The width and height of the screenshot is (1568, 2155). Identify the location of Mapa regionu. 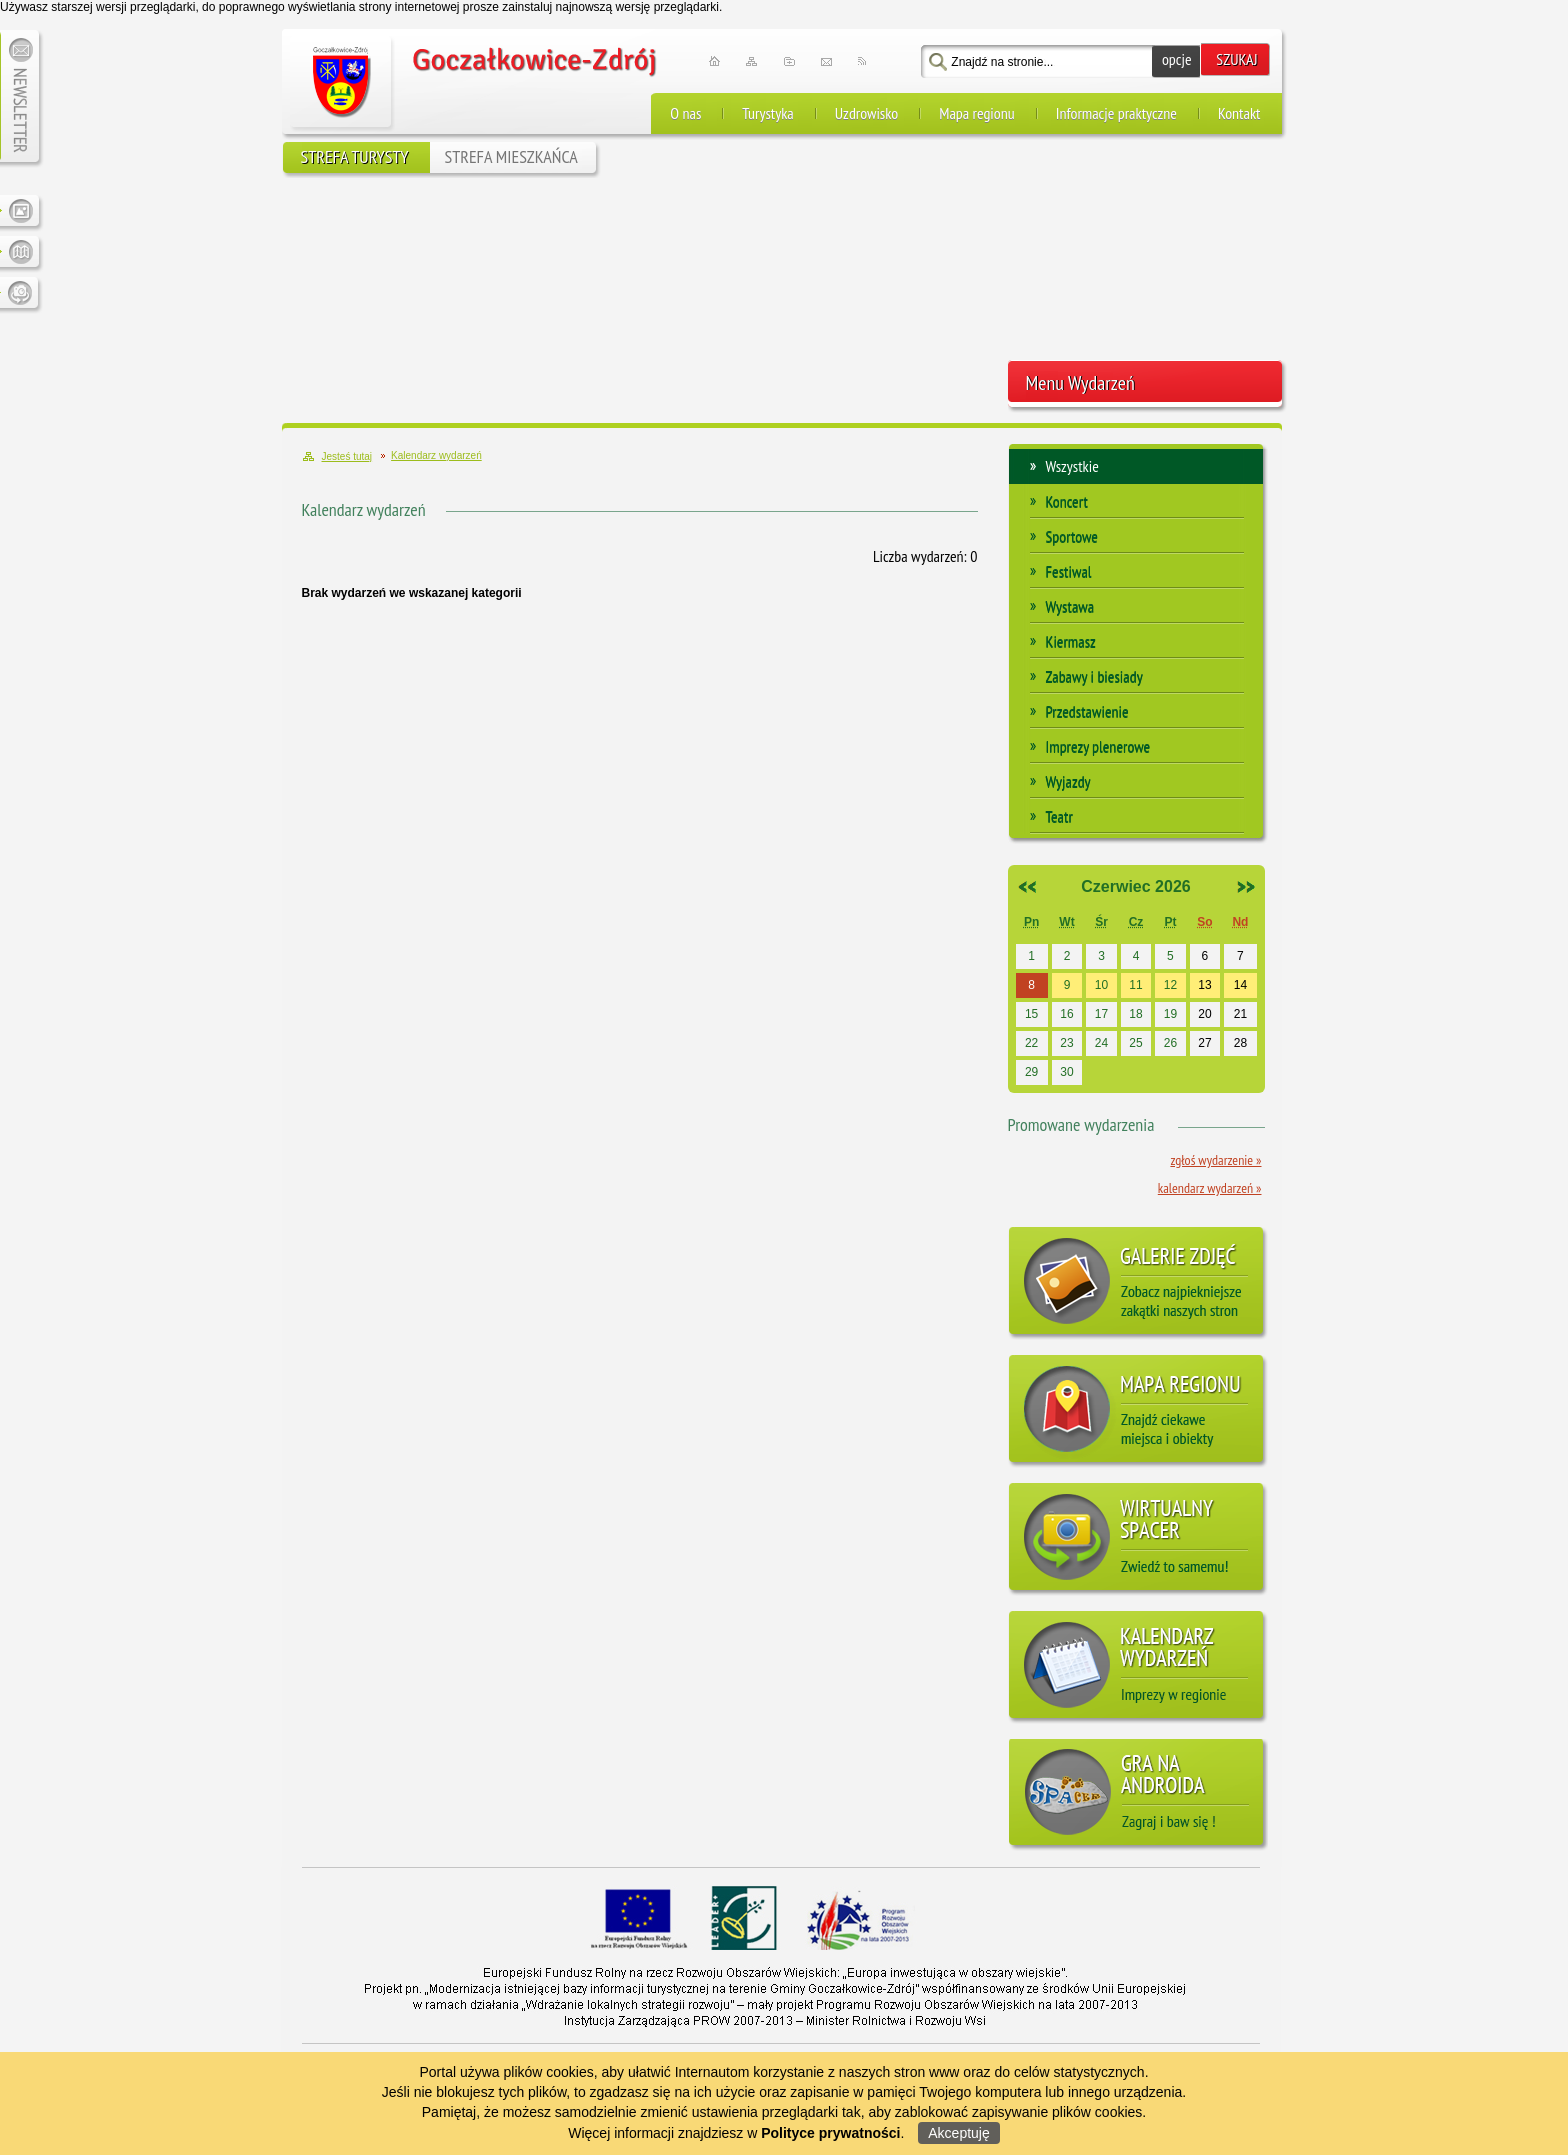
(976, 113).